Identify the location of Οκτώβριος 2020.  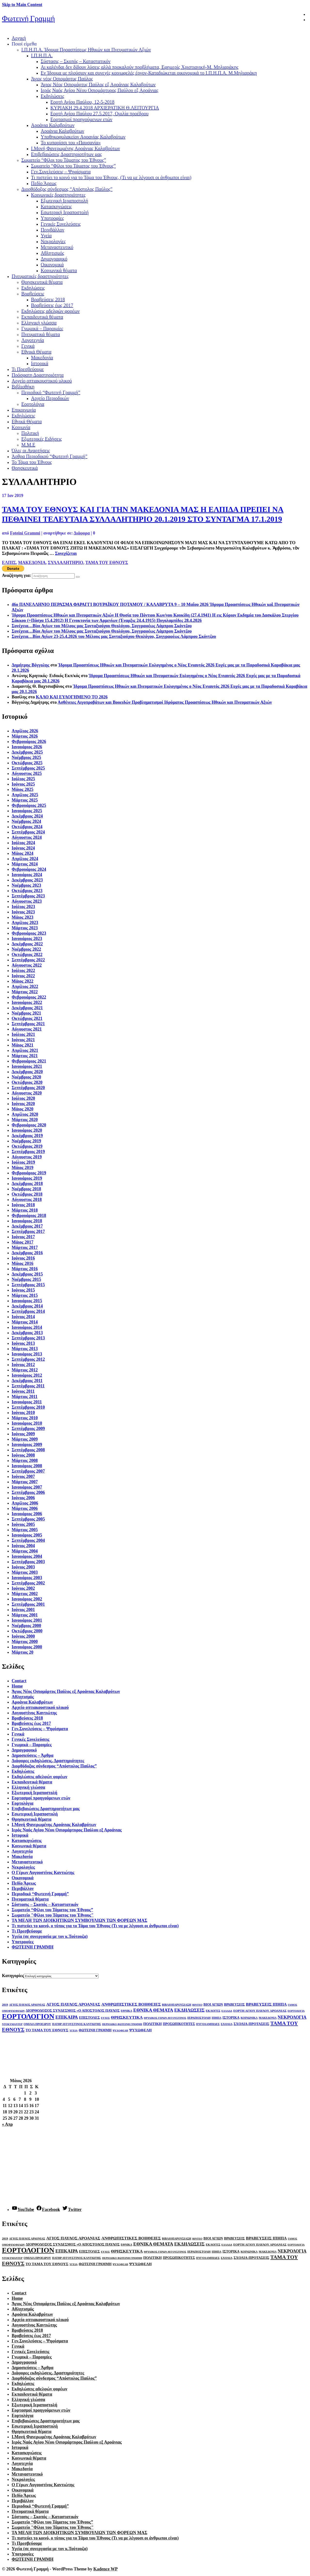
(27, 1082).